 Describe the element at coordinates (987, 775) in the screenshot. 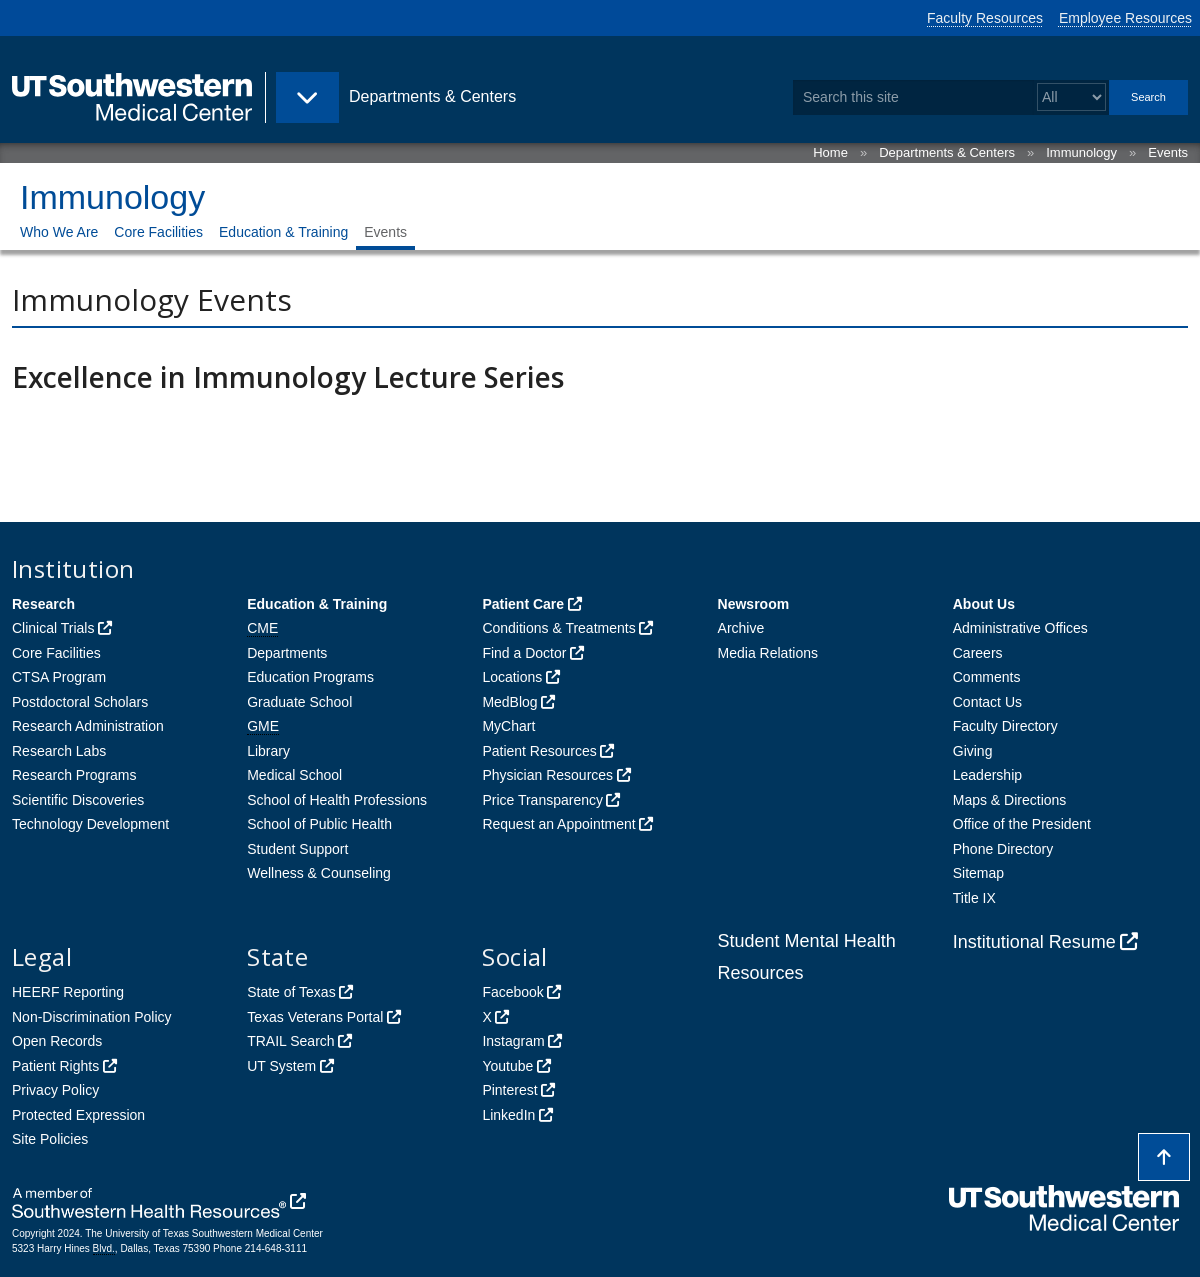

I see `Leadership` at that location.